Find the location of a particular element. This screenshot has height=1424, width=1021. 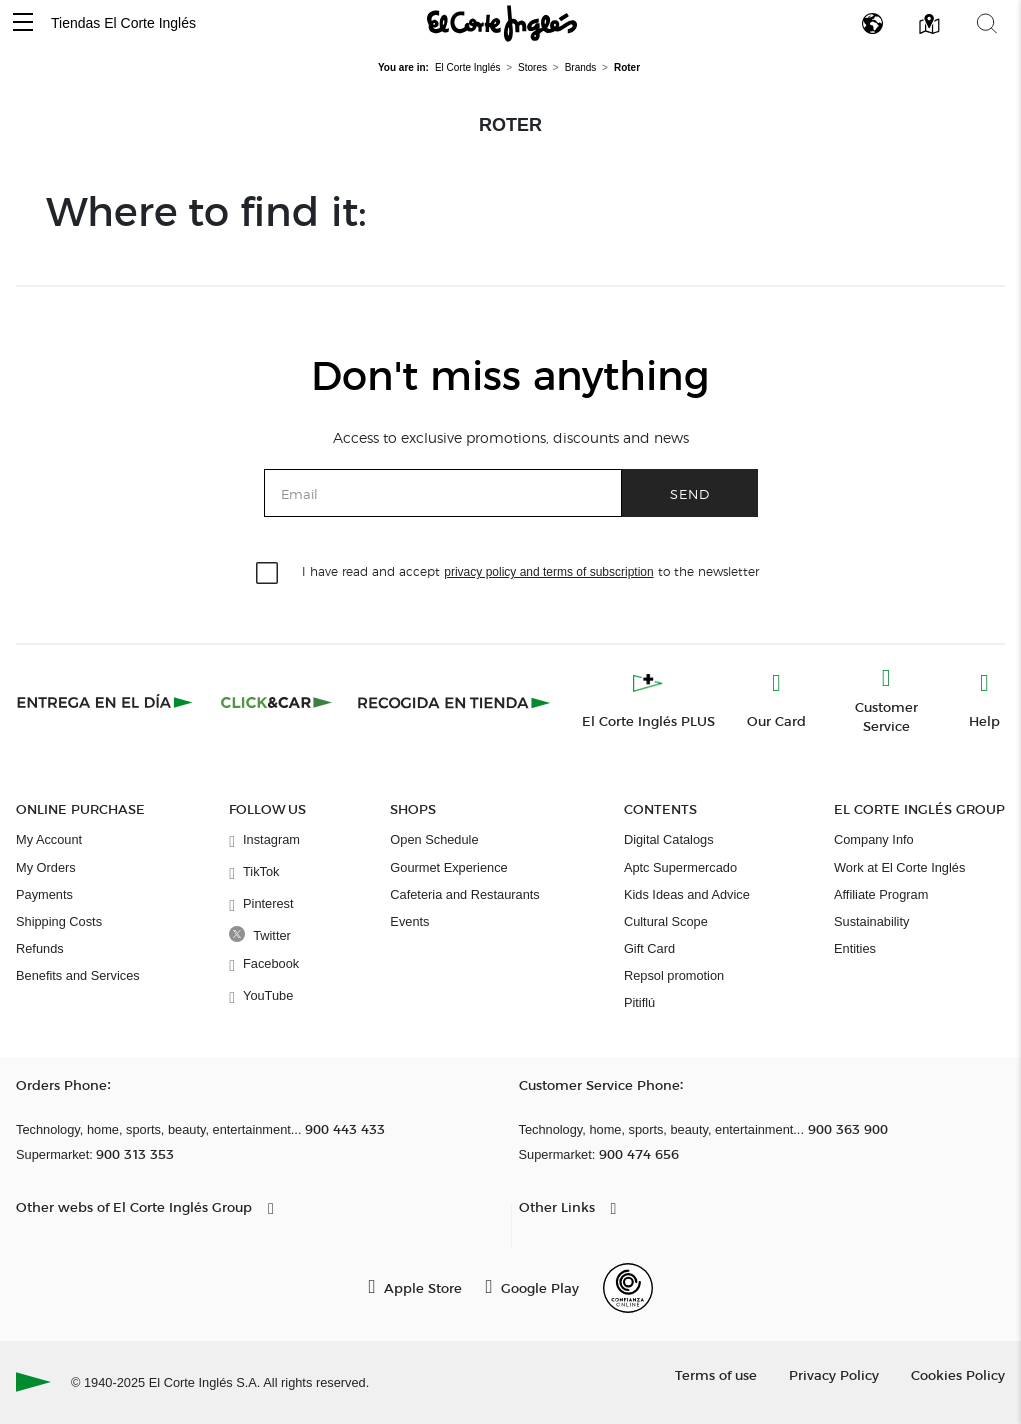

Sustainability is located at coordinates (871, 921).